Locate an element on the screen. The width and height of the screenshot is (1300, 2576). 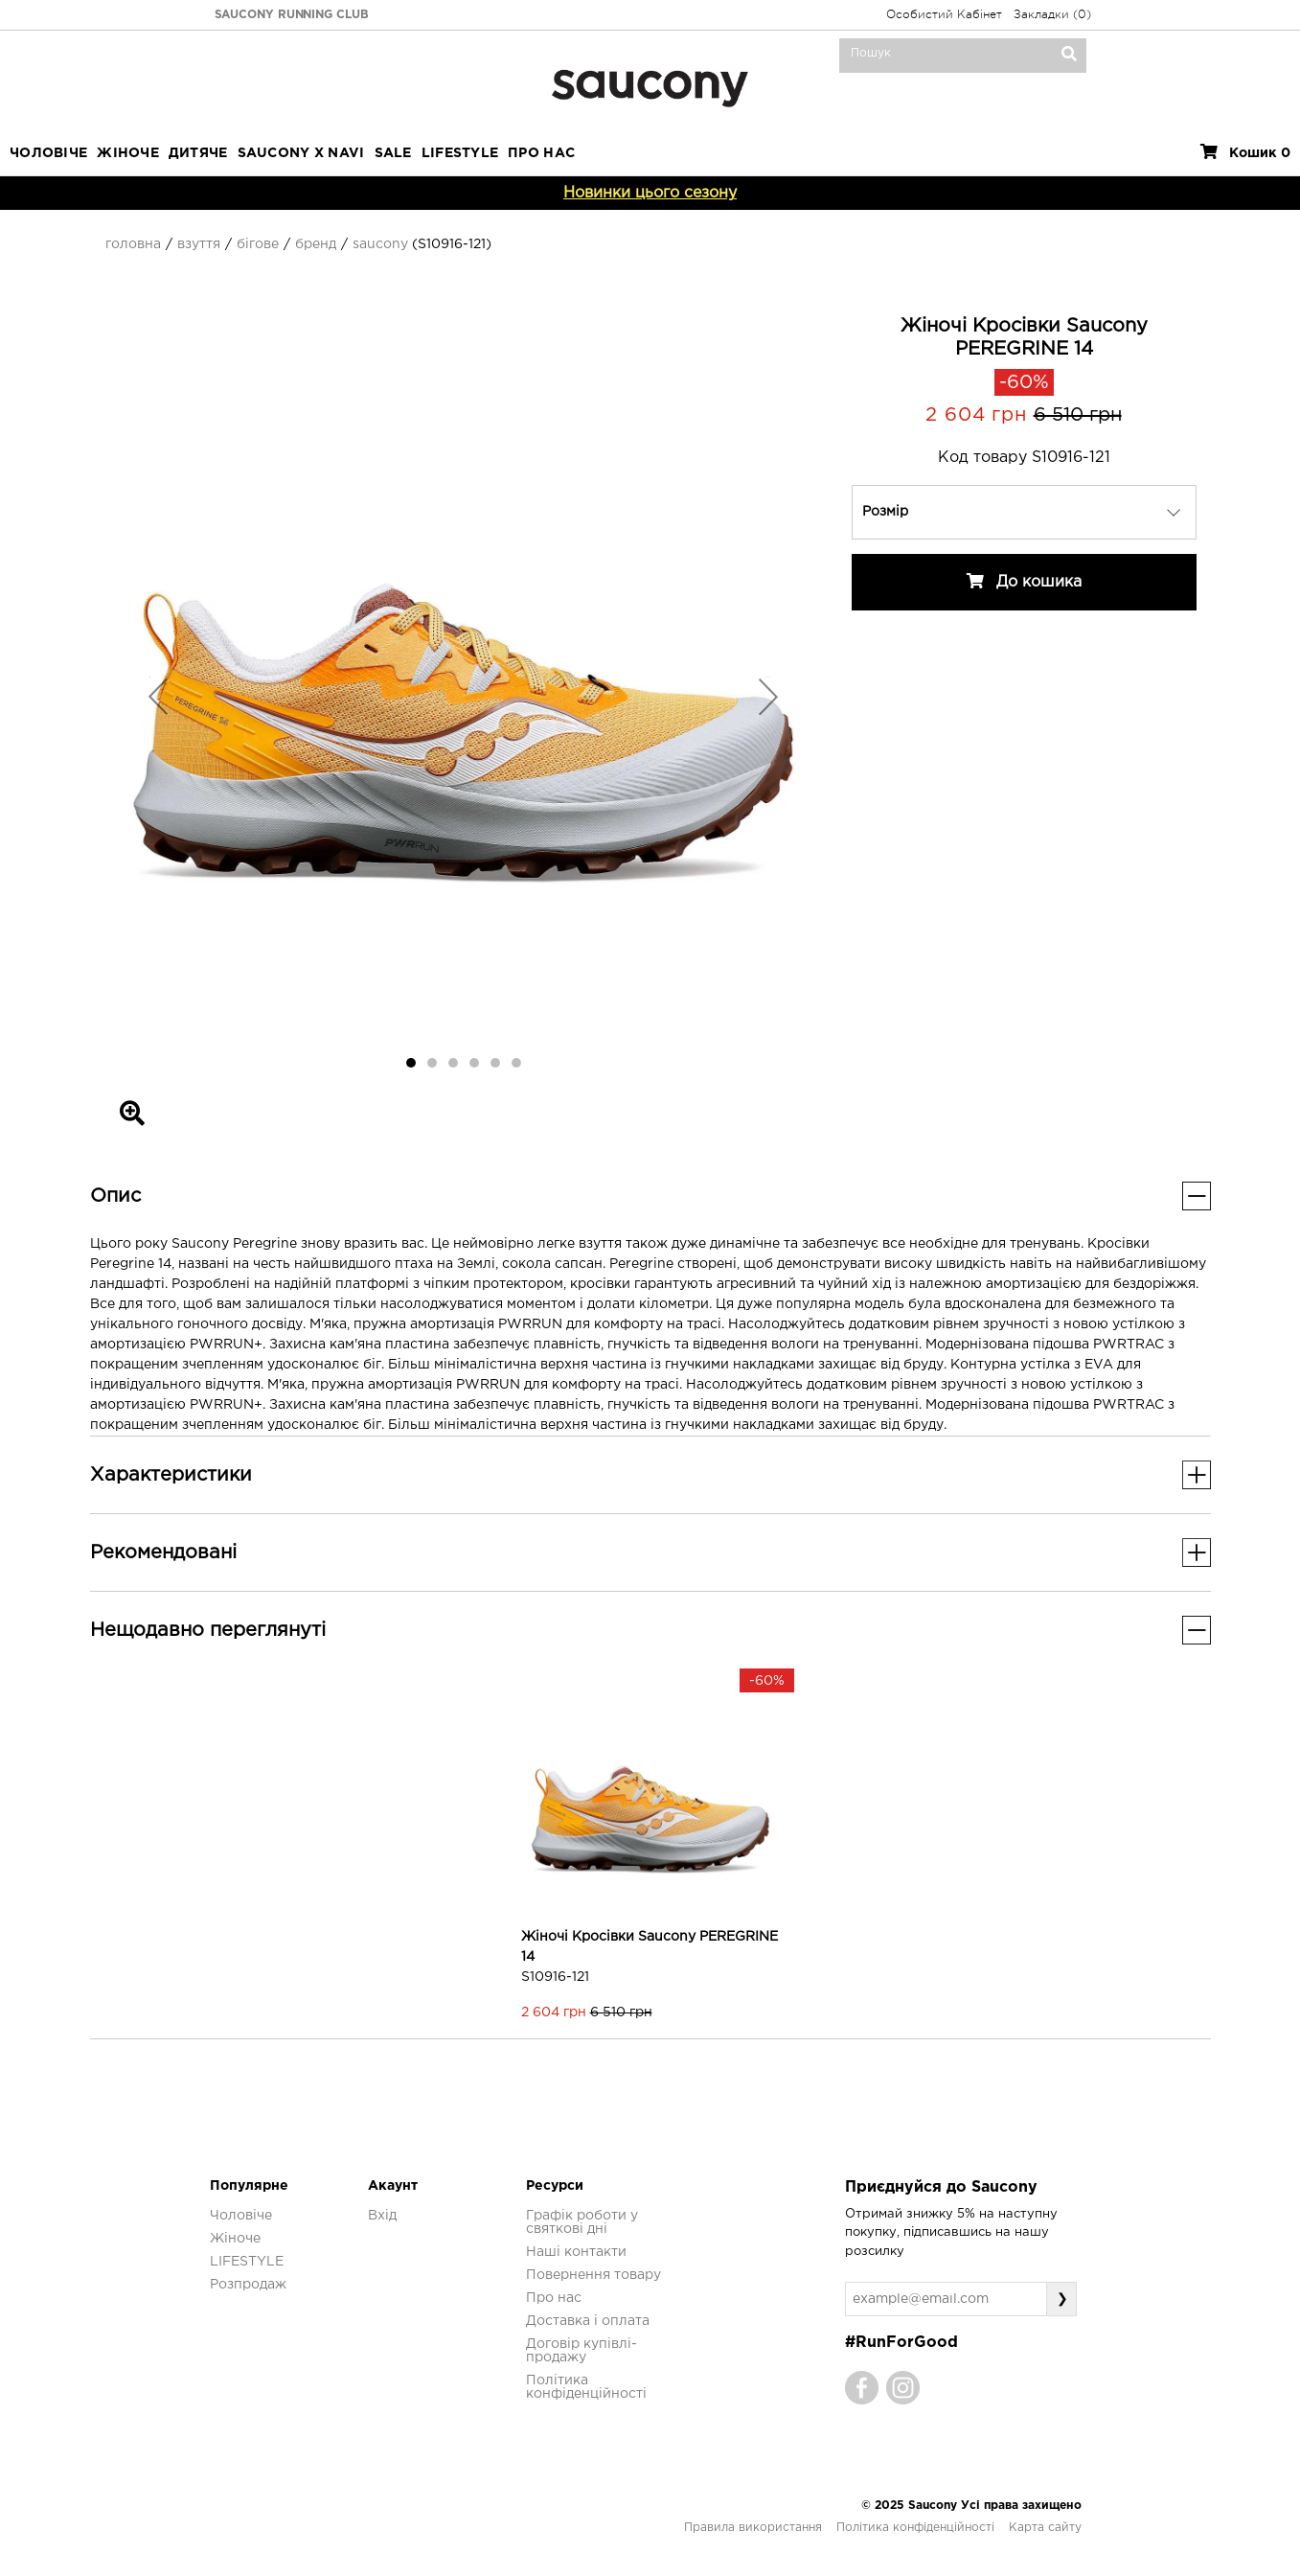
Розпродаж is located at coordinates (248, 2284).